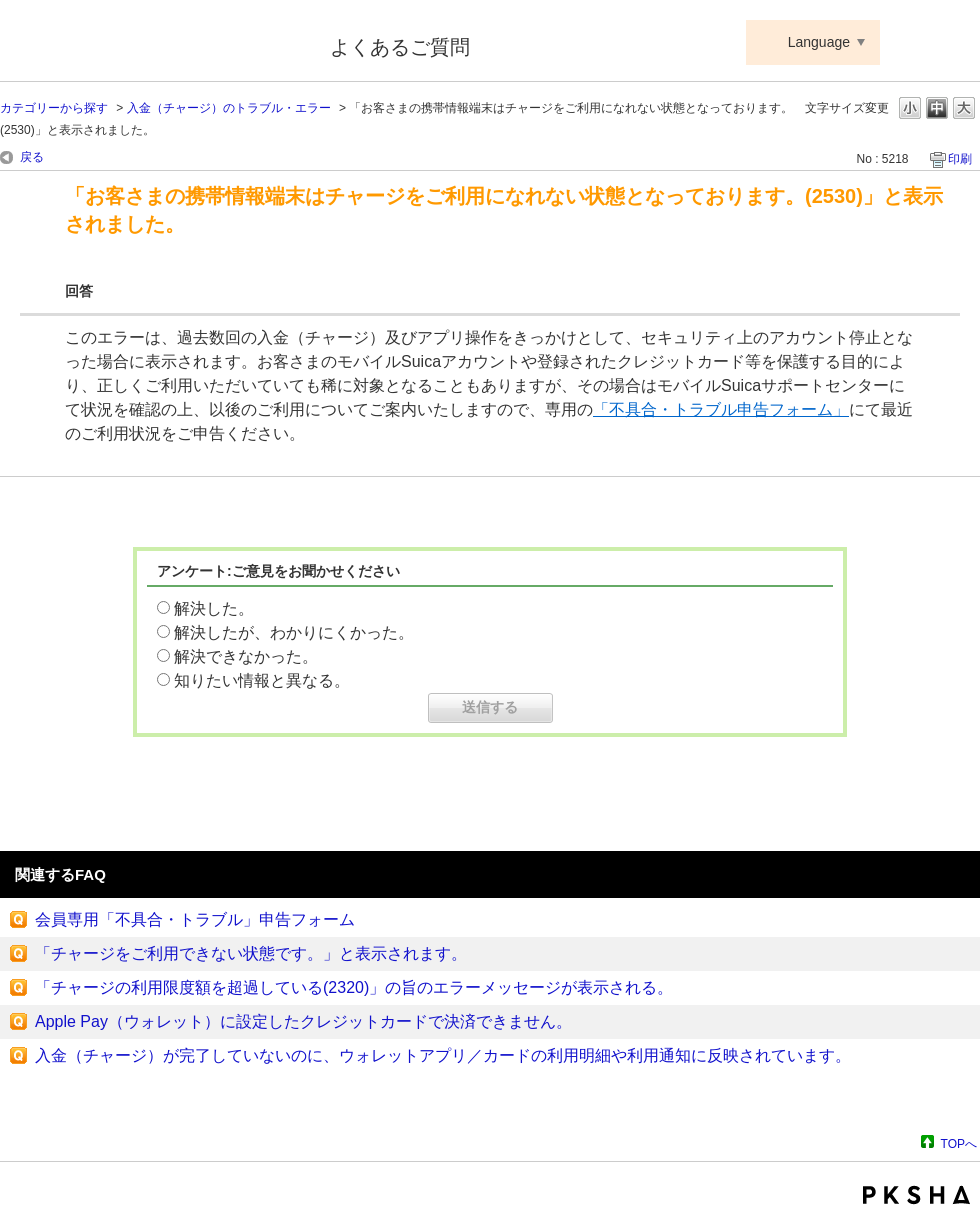 Image resolution: width=980 pixels, height=1218 pixels. What do you see at coordinates (294, 632) in the screenshot?
I see `解決したが、わかりにくかった。` at bounding box center [294, 632].